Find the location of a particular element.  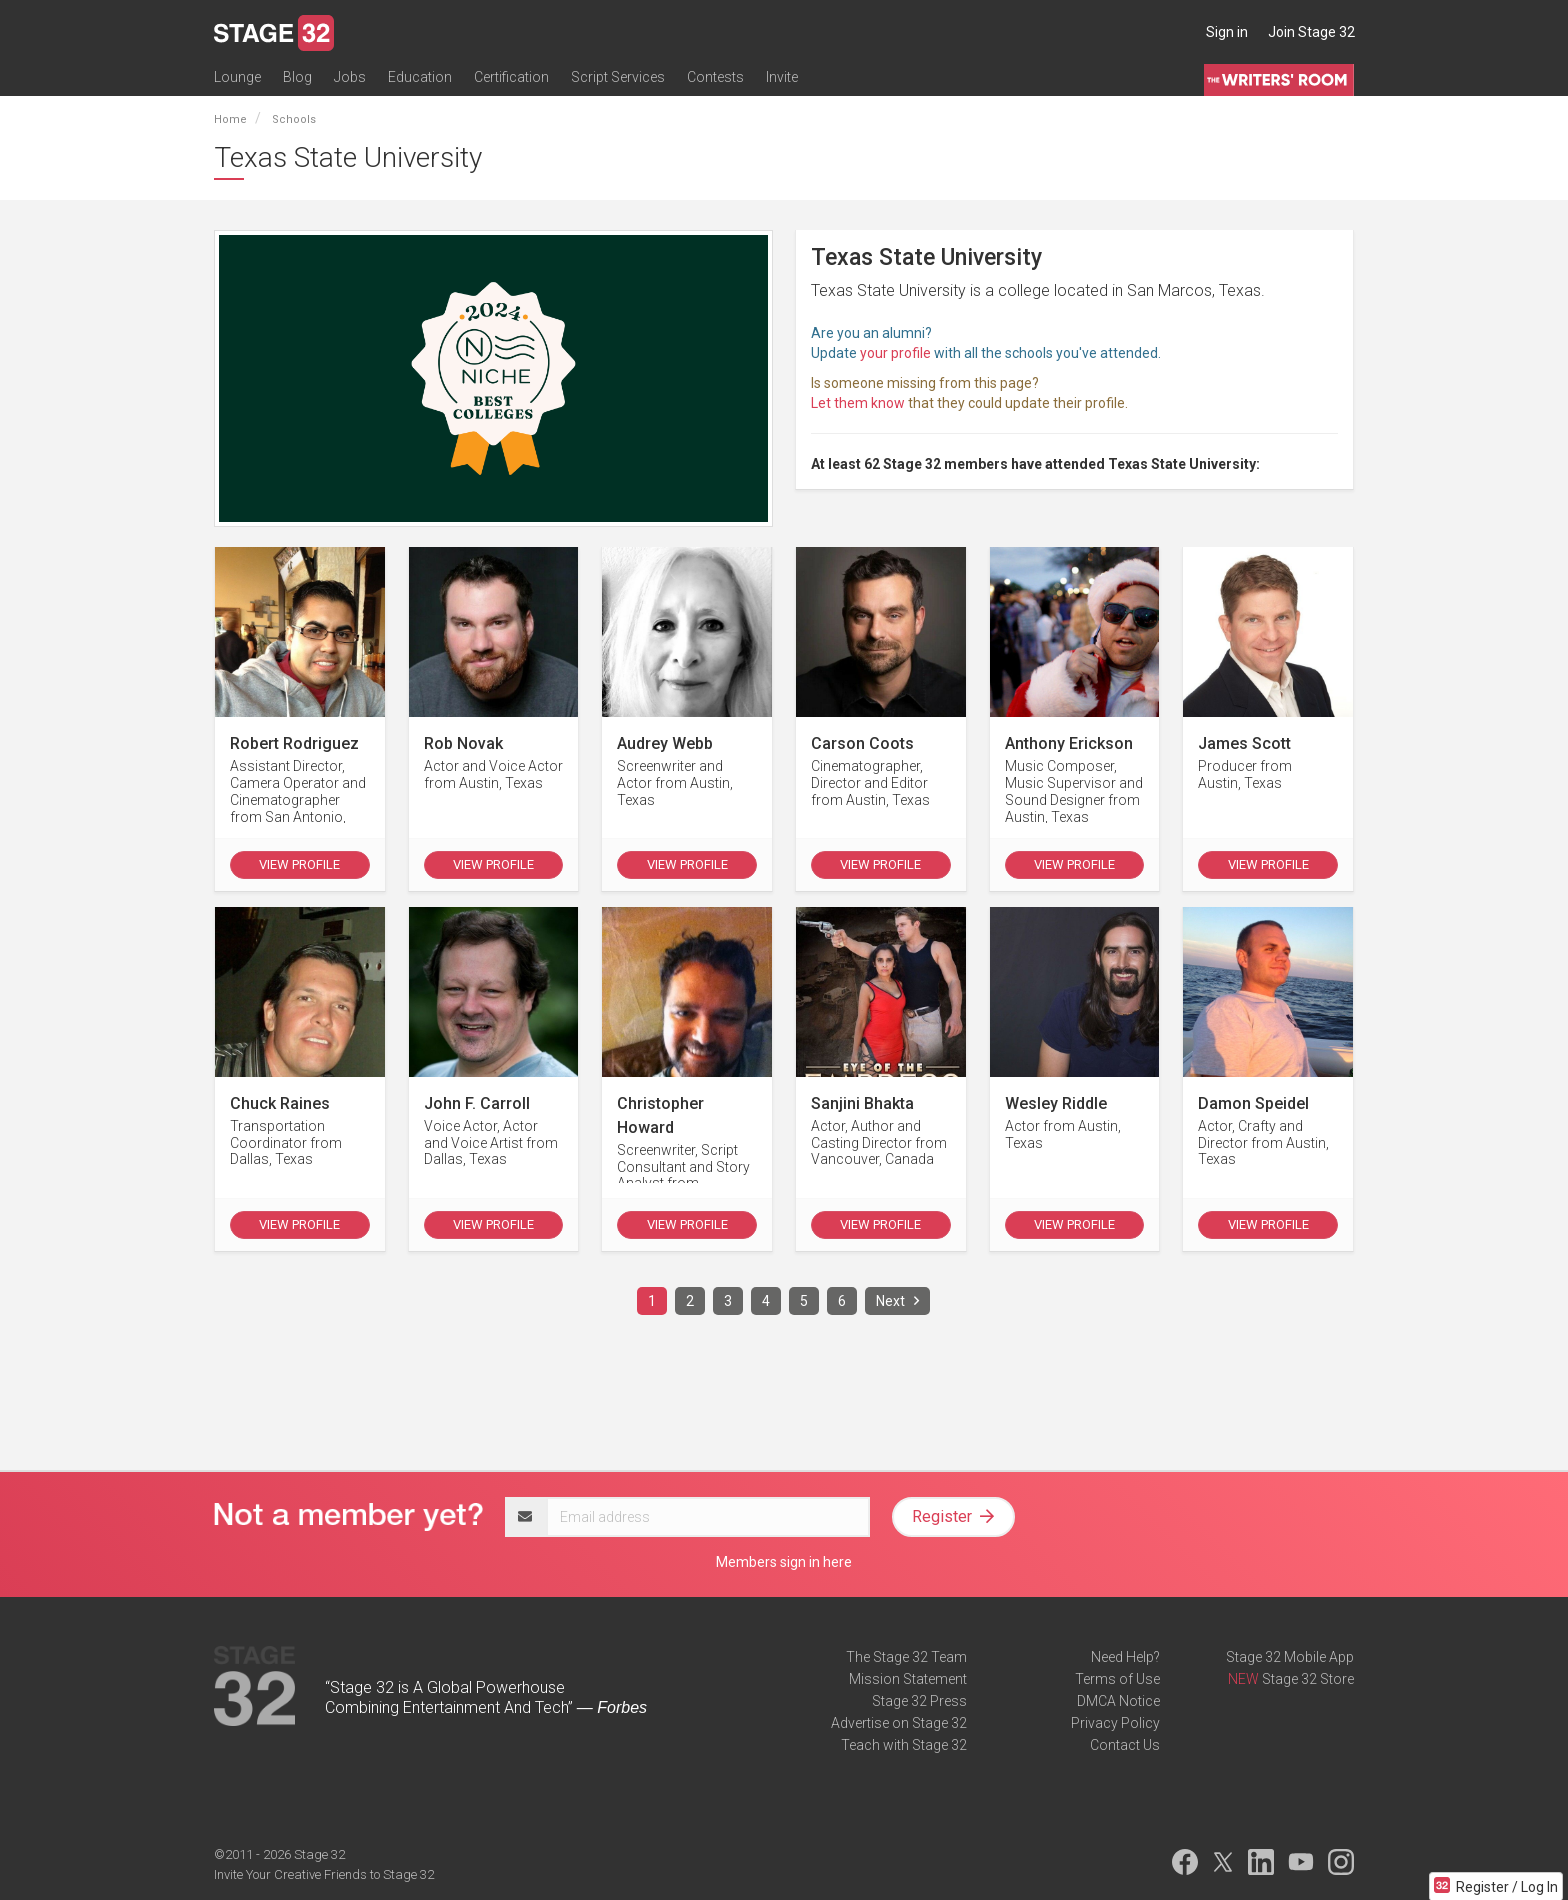

Blog is located at coordinates (297, 77).